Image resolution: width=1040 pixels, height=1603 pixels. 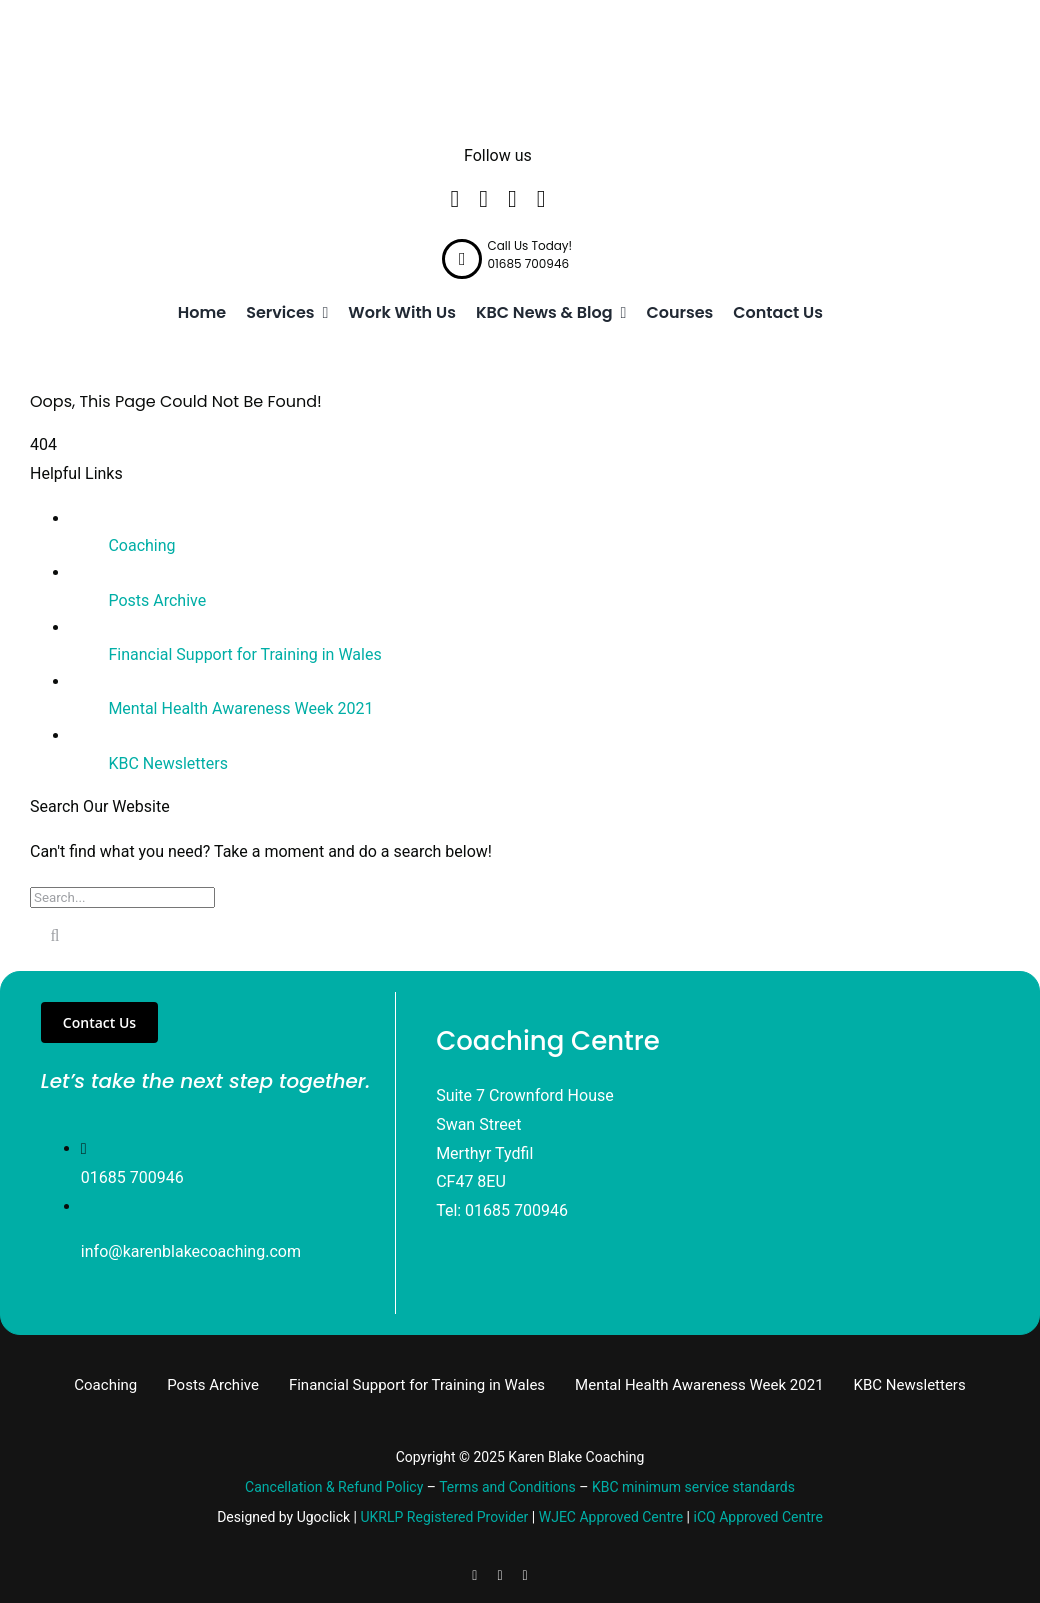 What do you see at coordinates (157, 600) in the screenshot?
I see `Posts Archive` at bounding box center [157, 600].